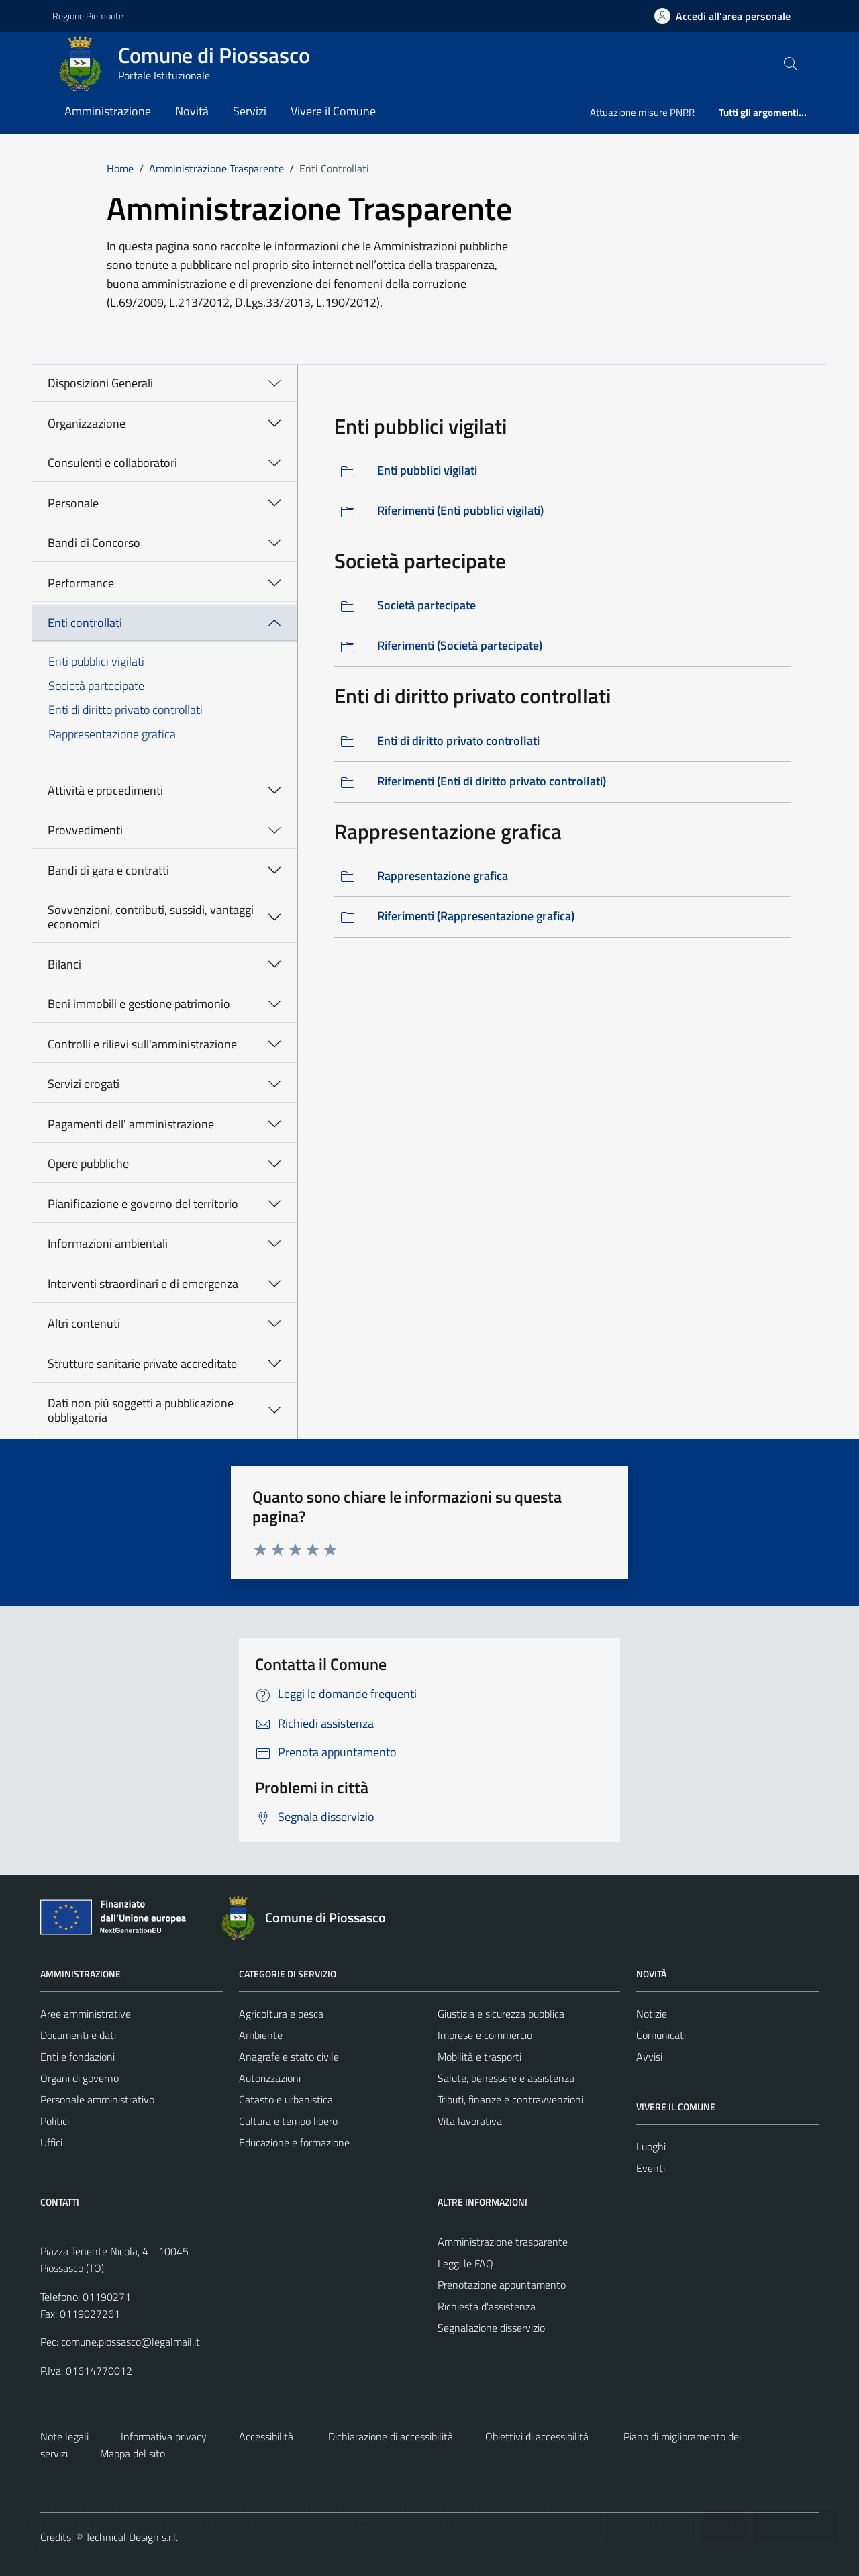 The image size is (859, 2576). Describe the element at coordinates (501, 2013) in the screenshot. I see `Giustizia e sicurezza pubblica` at that location.